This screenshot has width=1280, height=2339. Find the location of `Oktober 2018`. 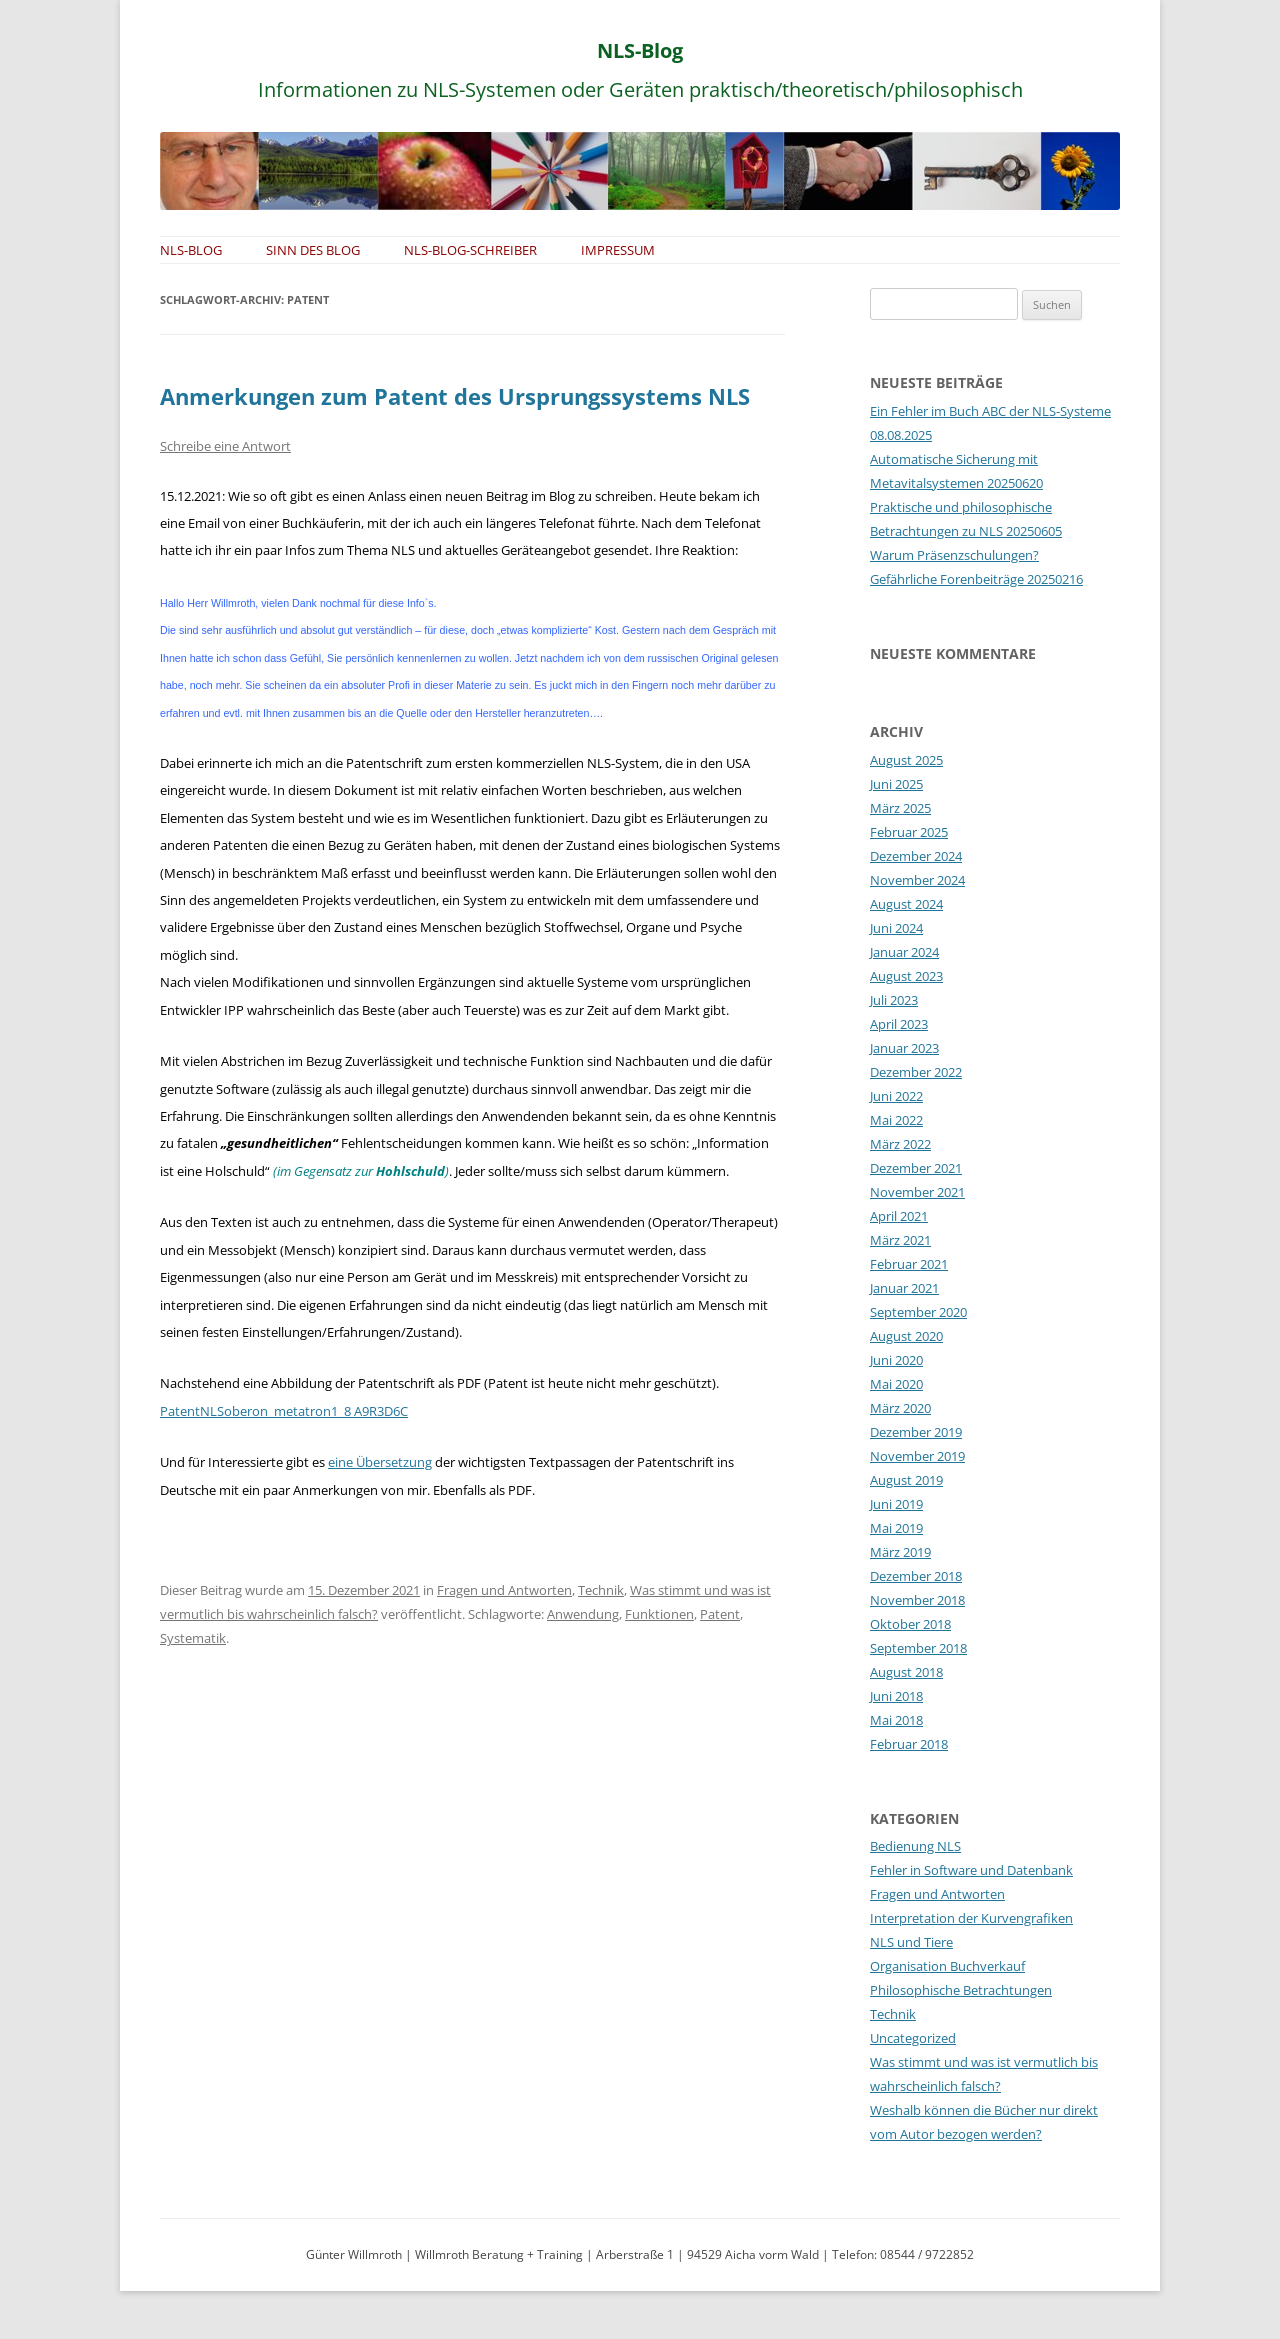

Oktober 2018 is located at coordinates (910, 1624).